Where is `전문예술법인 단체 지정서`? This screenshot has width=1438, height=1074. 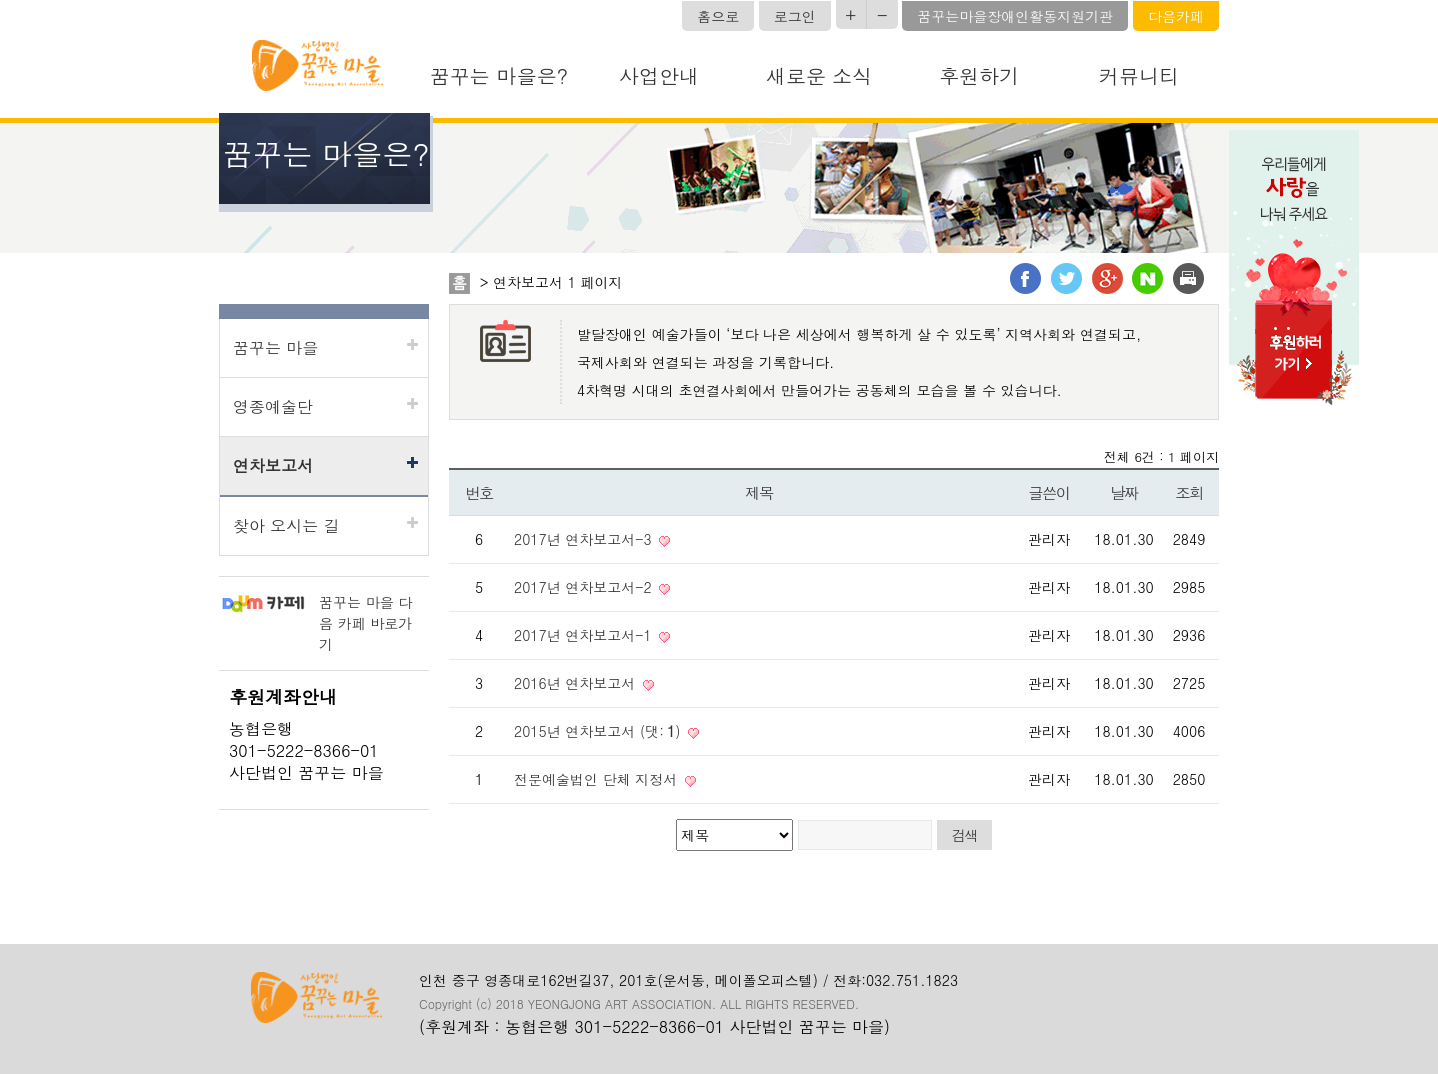
전문예술법인 단체 지정서 is located at coordinates (598, 779).